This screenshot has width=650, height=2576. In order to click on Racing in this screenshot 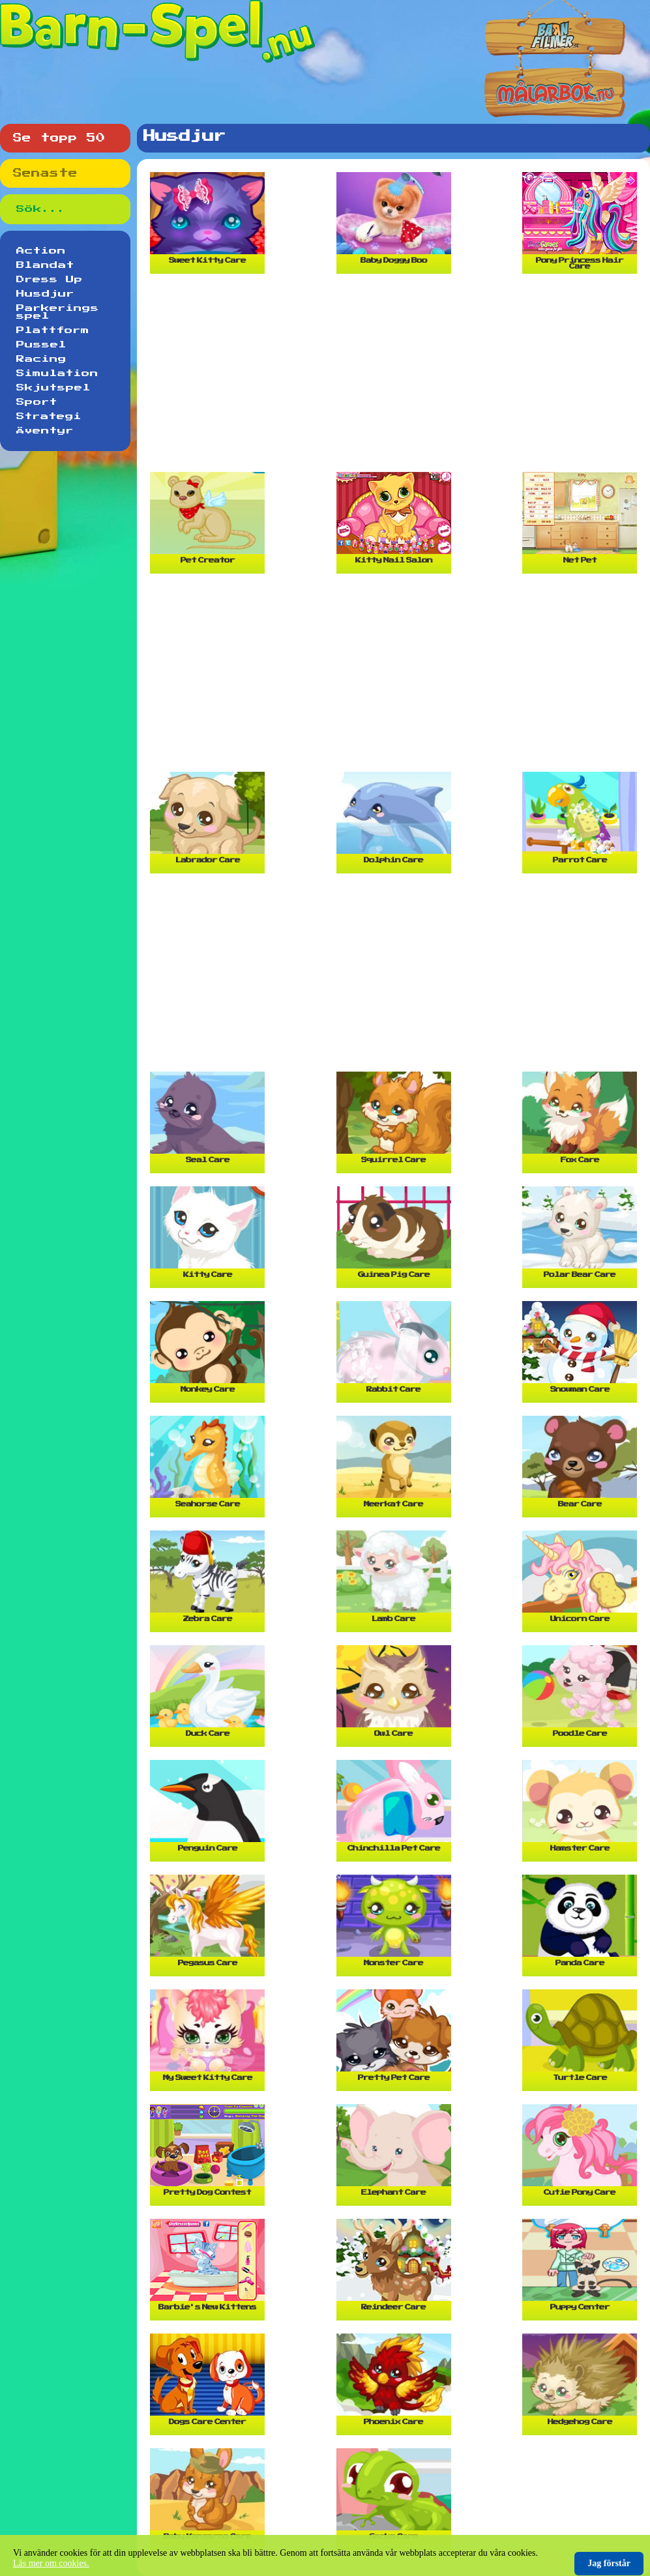, I will do `click(41, 359)`.